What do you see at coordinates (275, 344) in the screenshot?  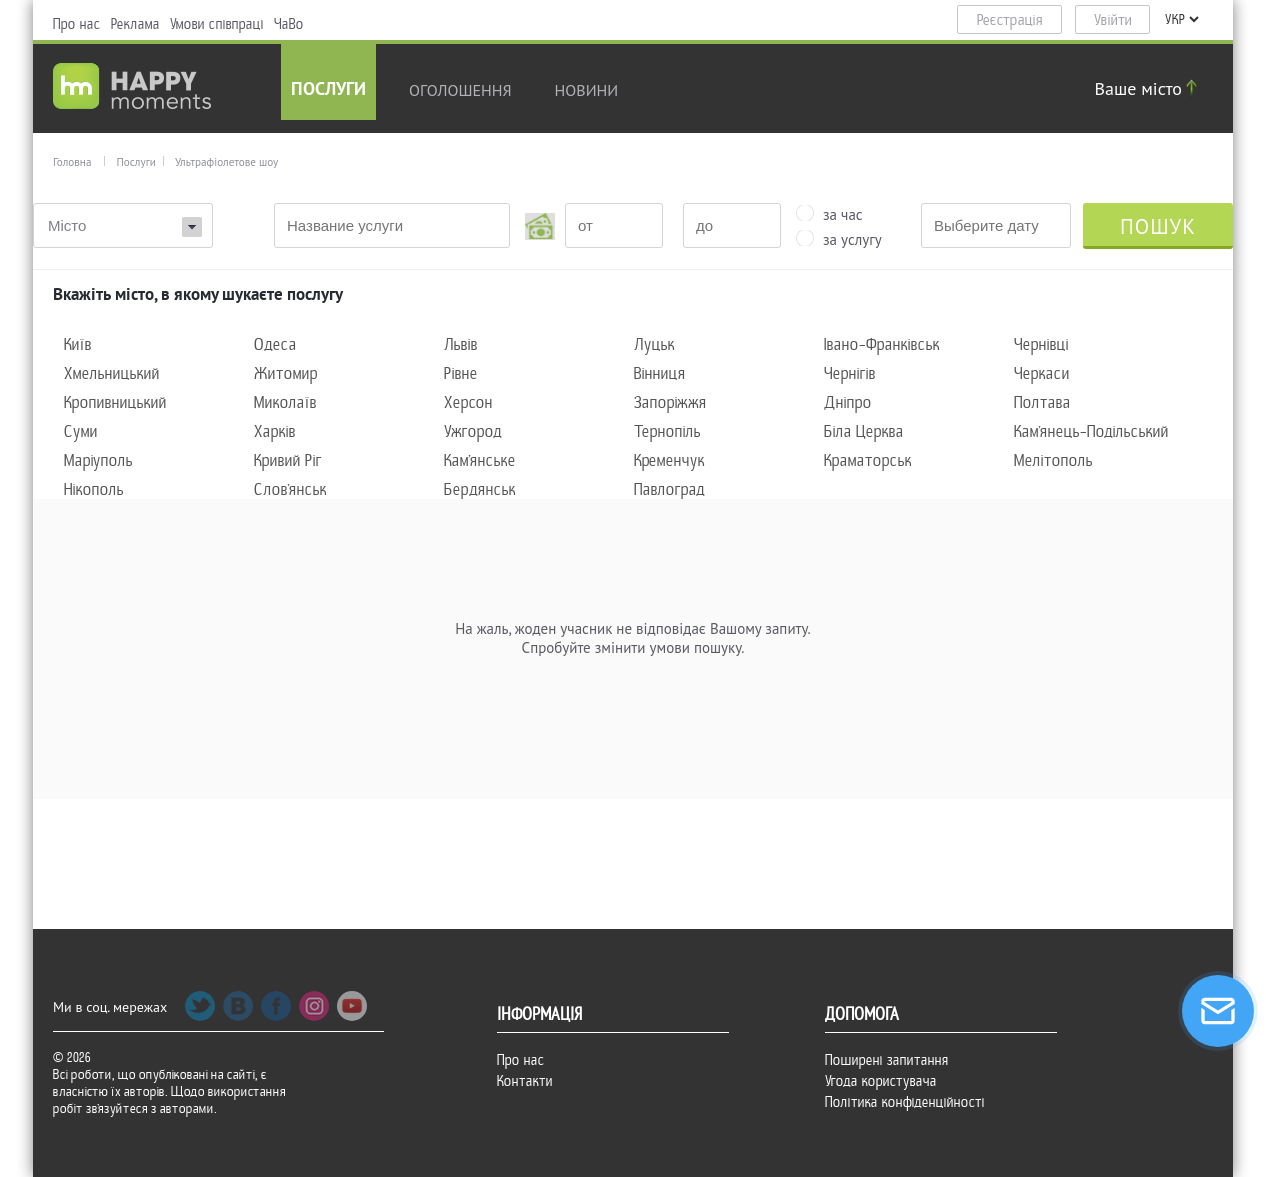 I see `Одеса` at bounding box center [275, 344].